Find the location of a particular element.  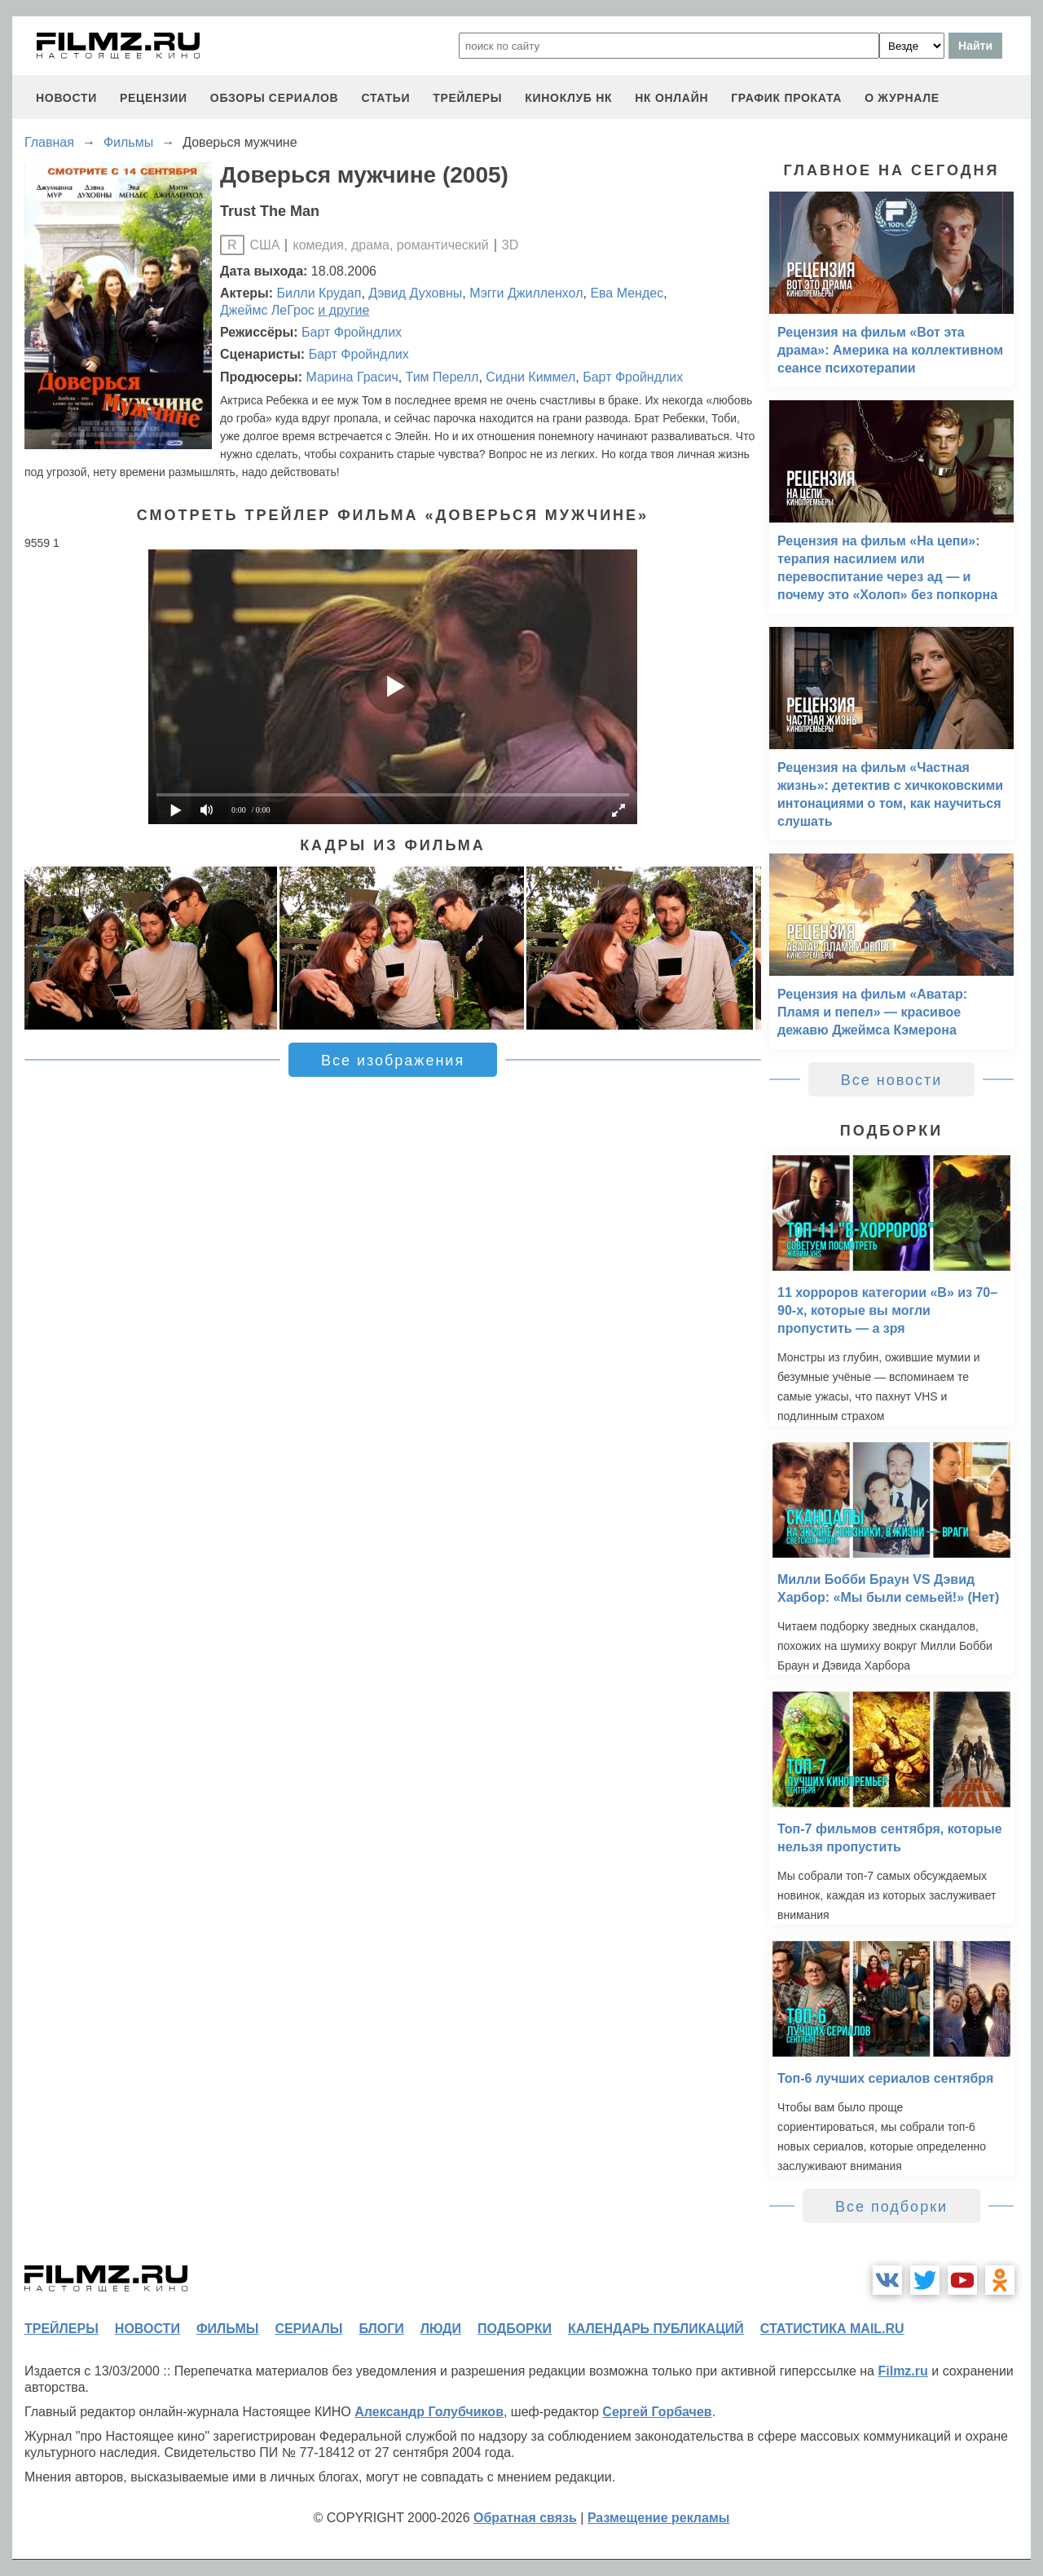

Все изображения is located at coordinates (392, 1060).